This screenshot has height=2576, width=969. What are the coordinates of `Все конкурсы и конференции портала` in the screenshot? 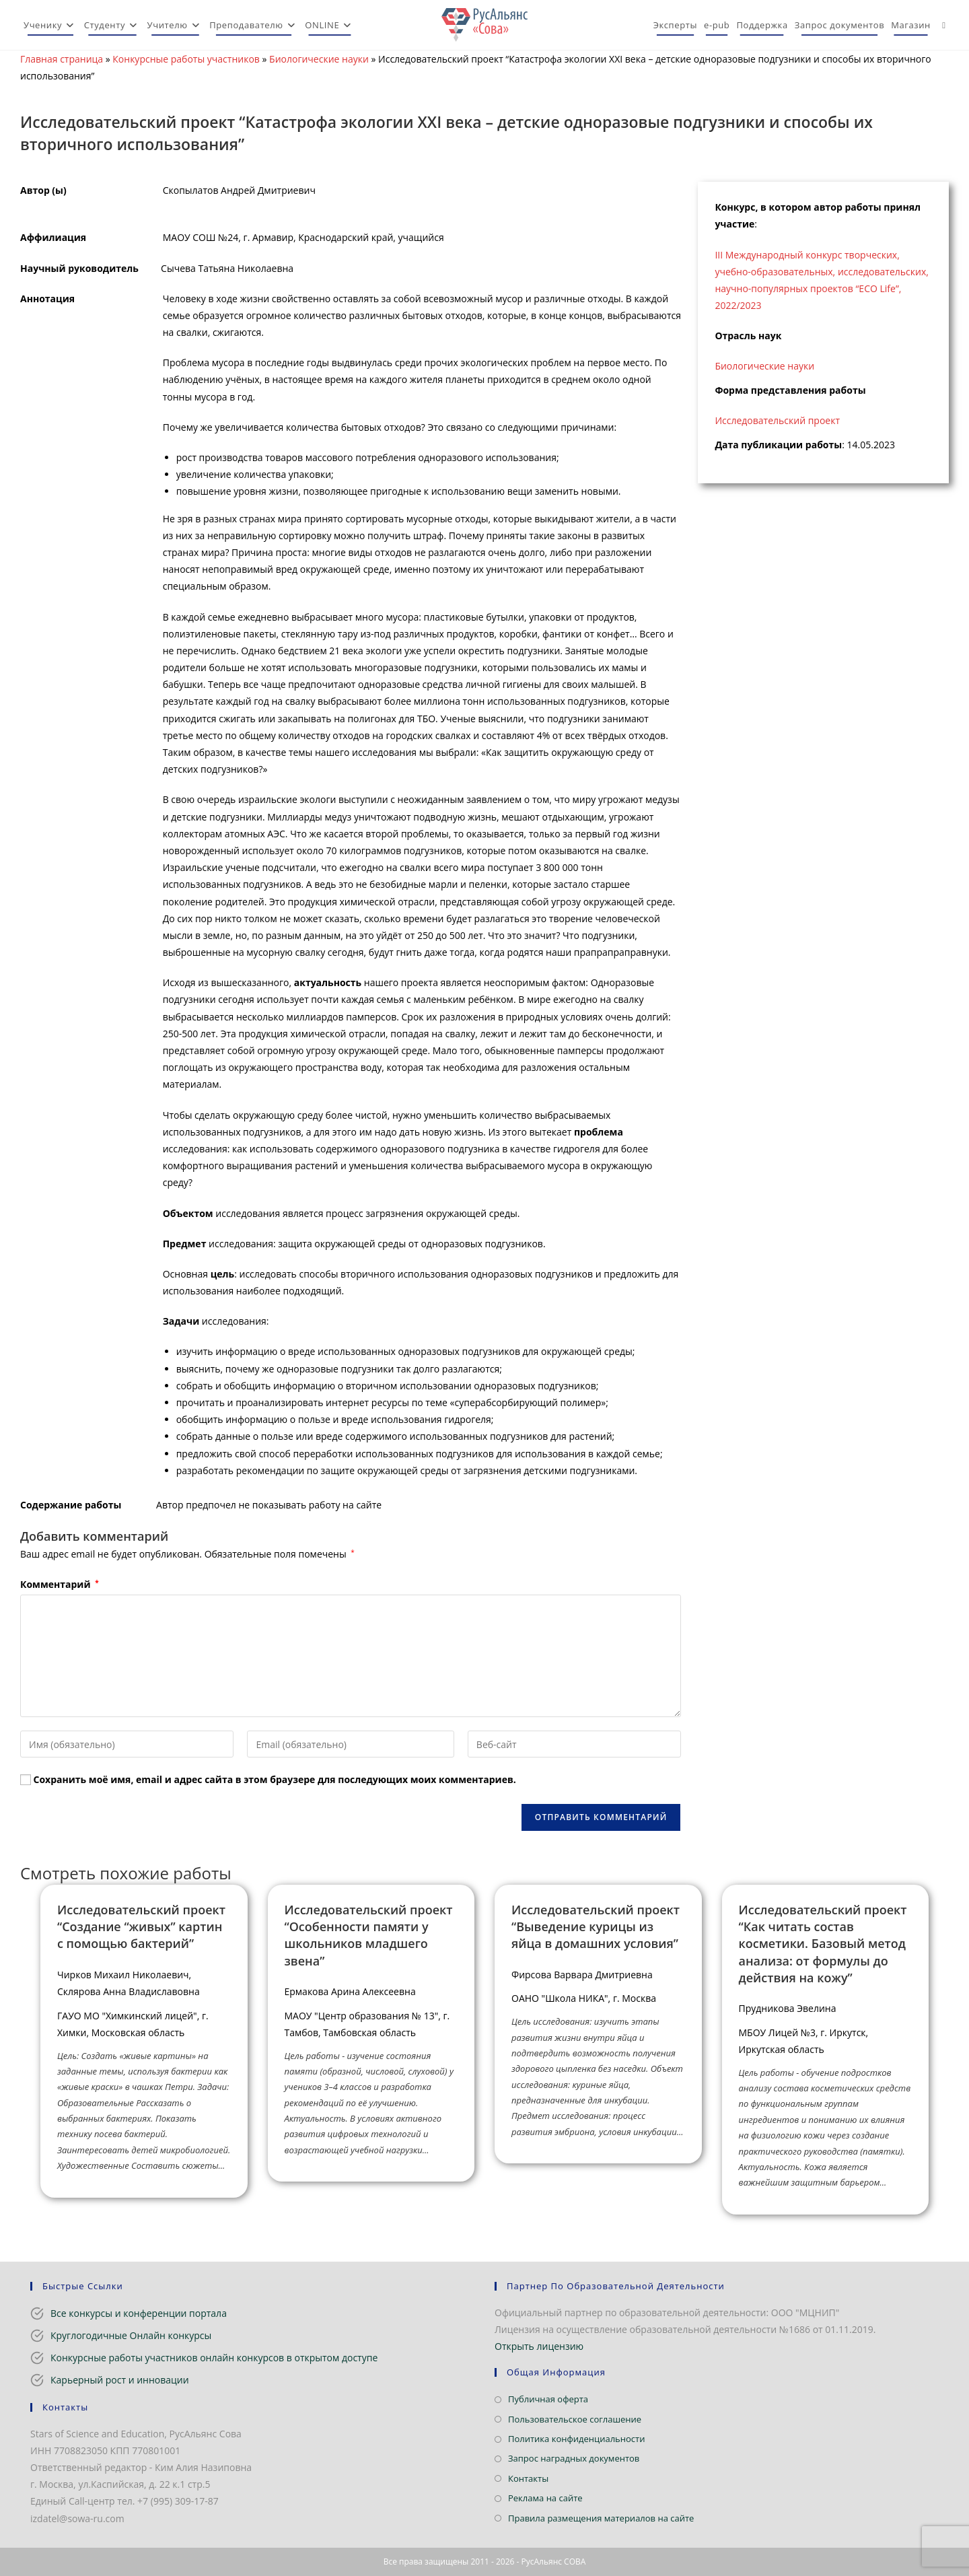 It's located at (138, 2313).